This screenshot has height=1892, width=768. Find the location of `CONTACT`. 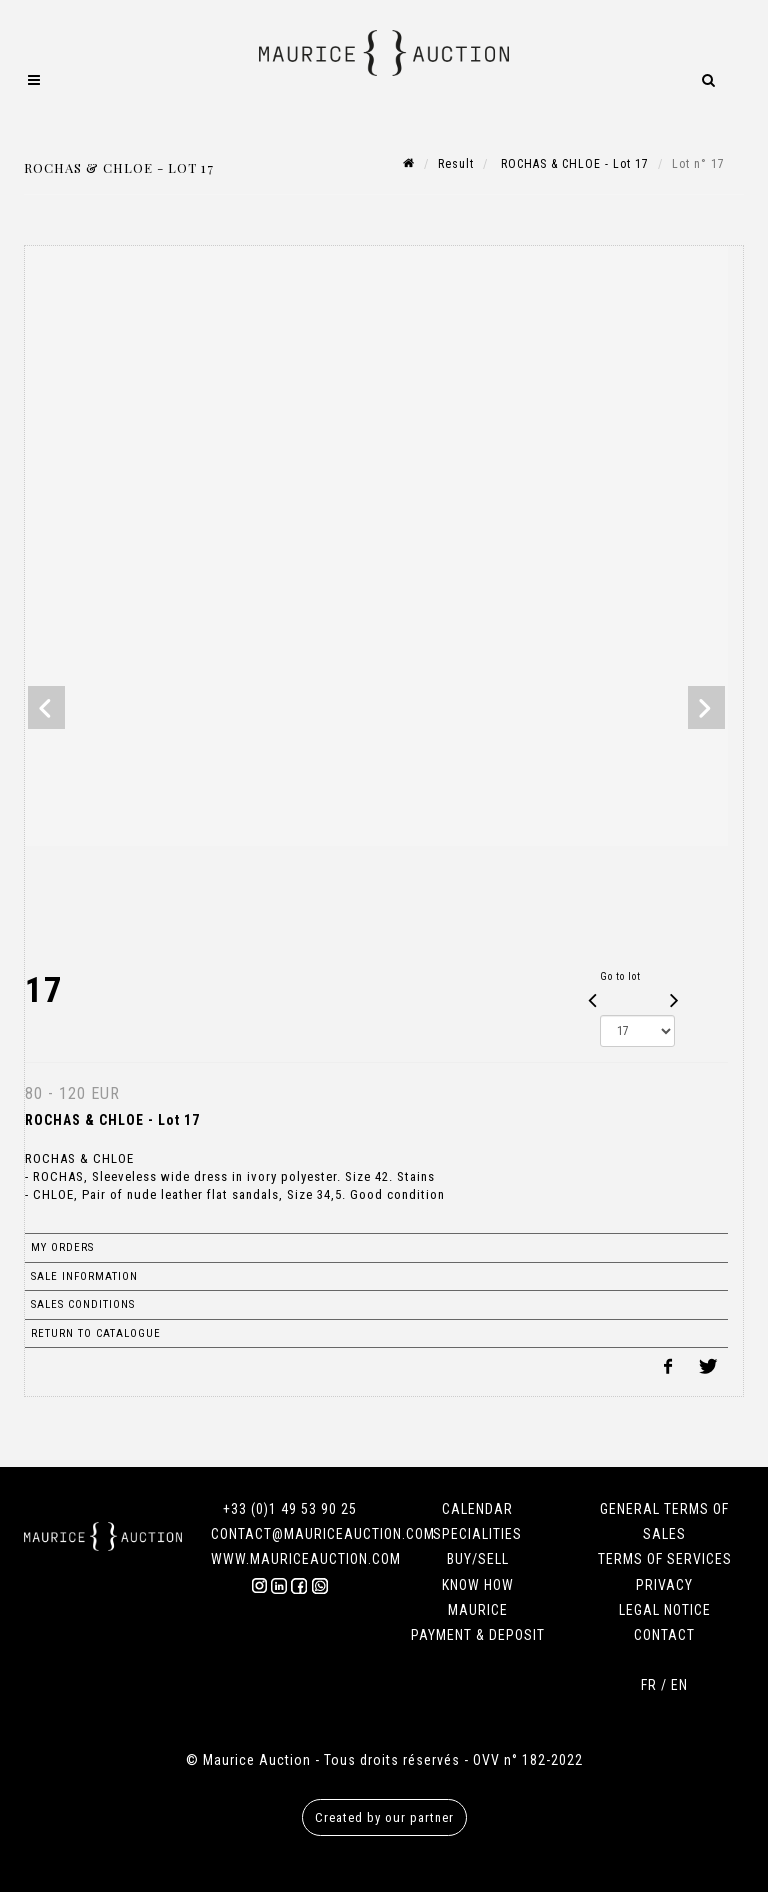

CONTACT is located at coordinates (664, 1635).